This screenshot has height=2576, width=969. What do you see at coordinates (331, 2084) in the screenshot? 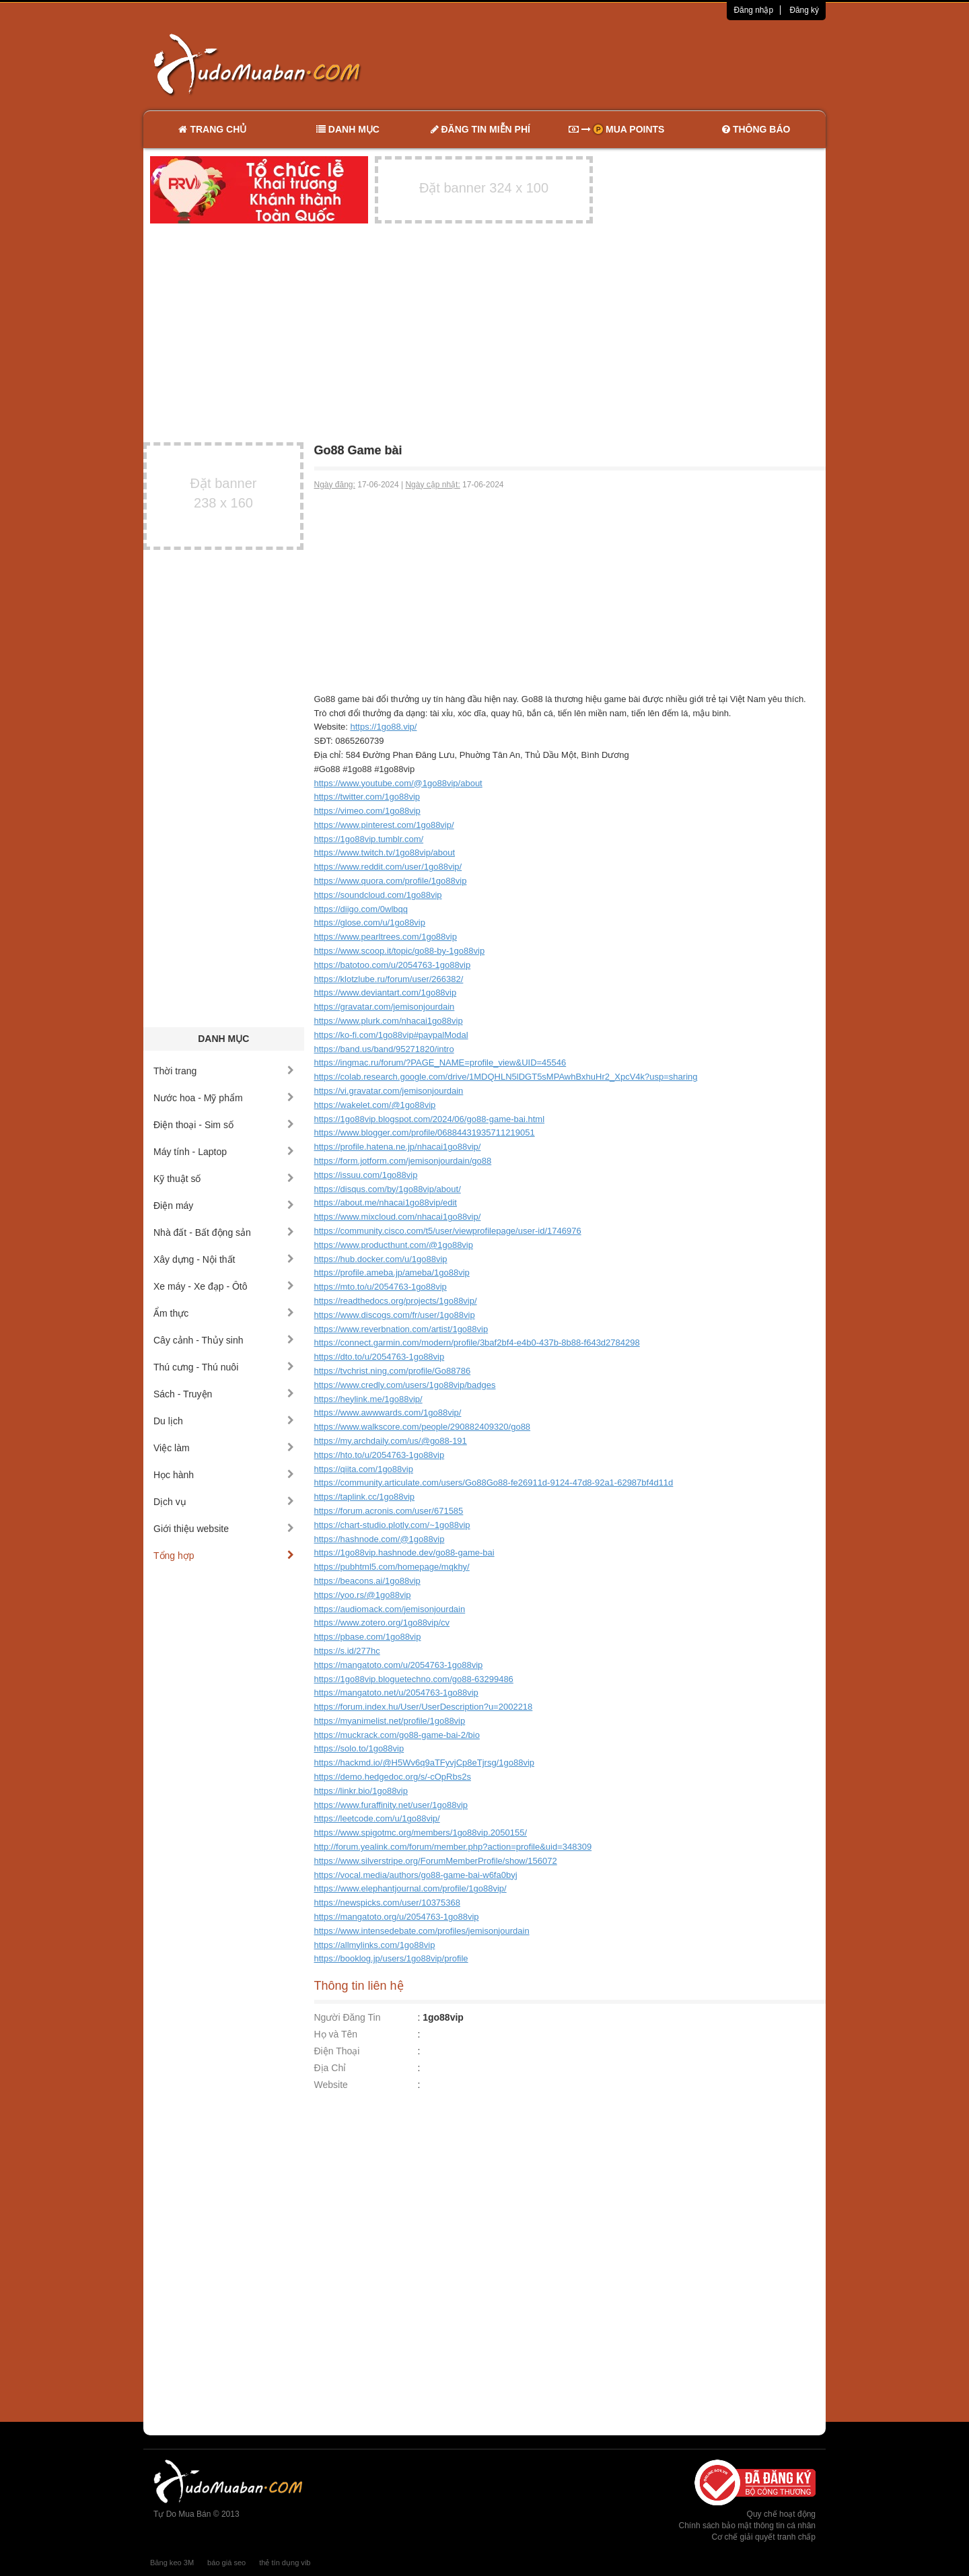
I see `Website` at bounding box center [331, 2084].